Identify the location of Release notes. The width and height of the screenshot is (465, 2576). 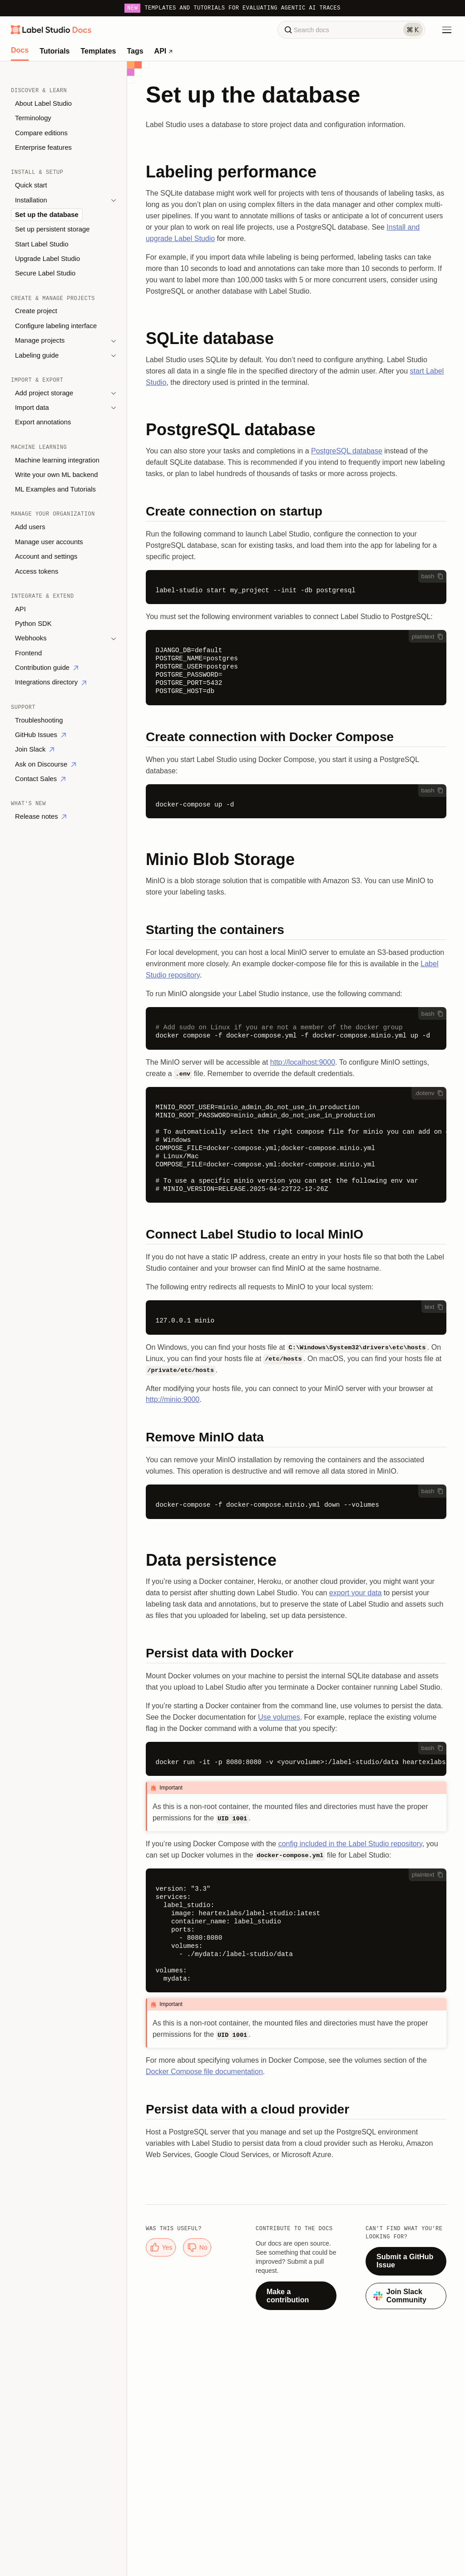
(40, 816).